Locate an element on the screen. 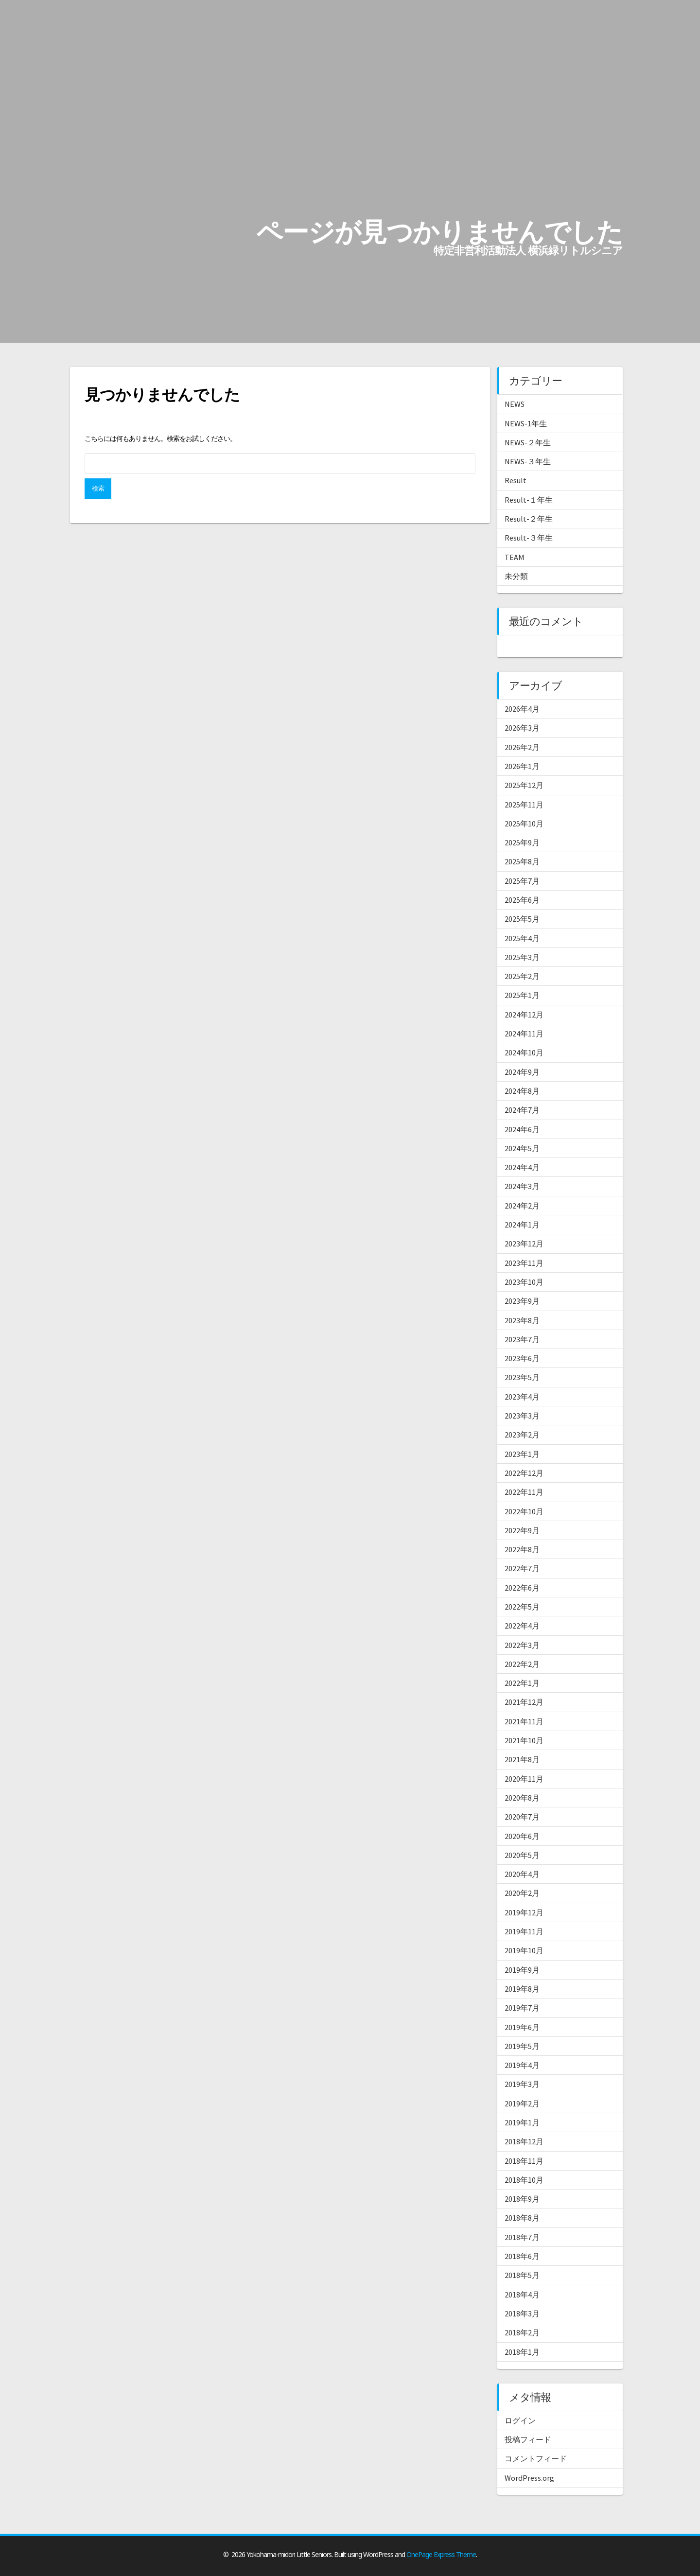 This screenshot has width=700, height=2576. Result-１年生 is located at coordinates (529, 500).